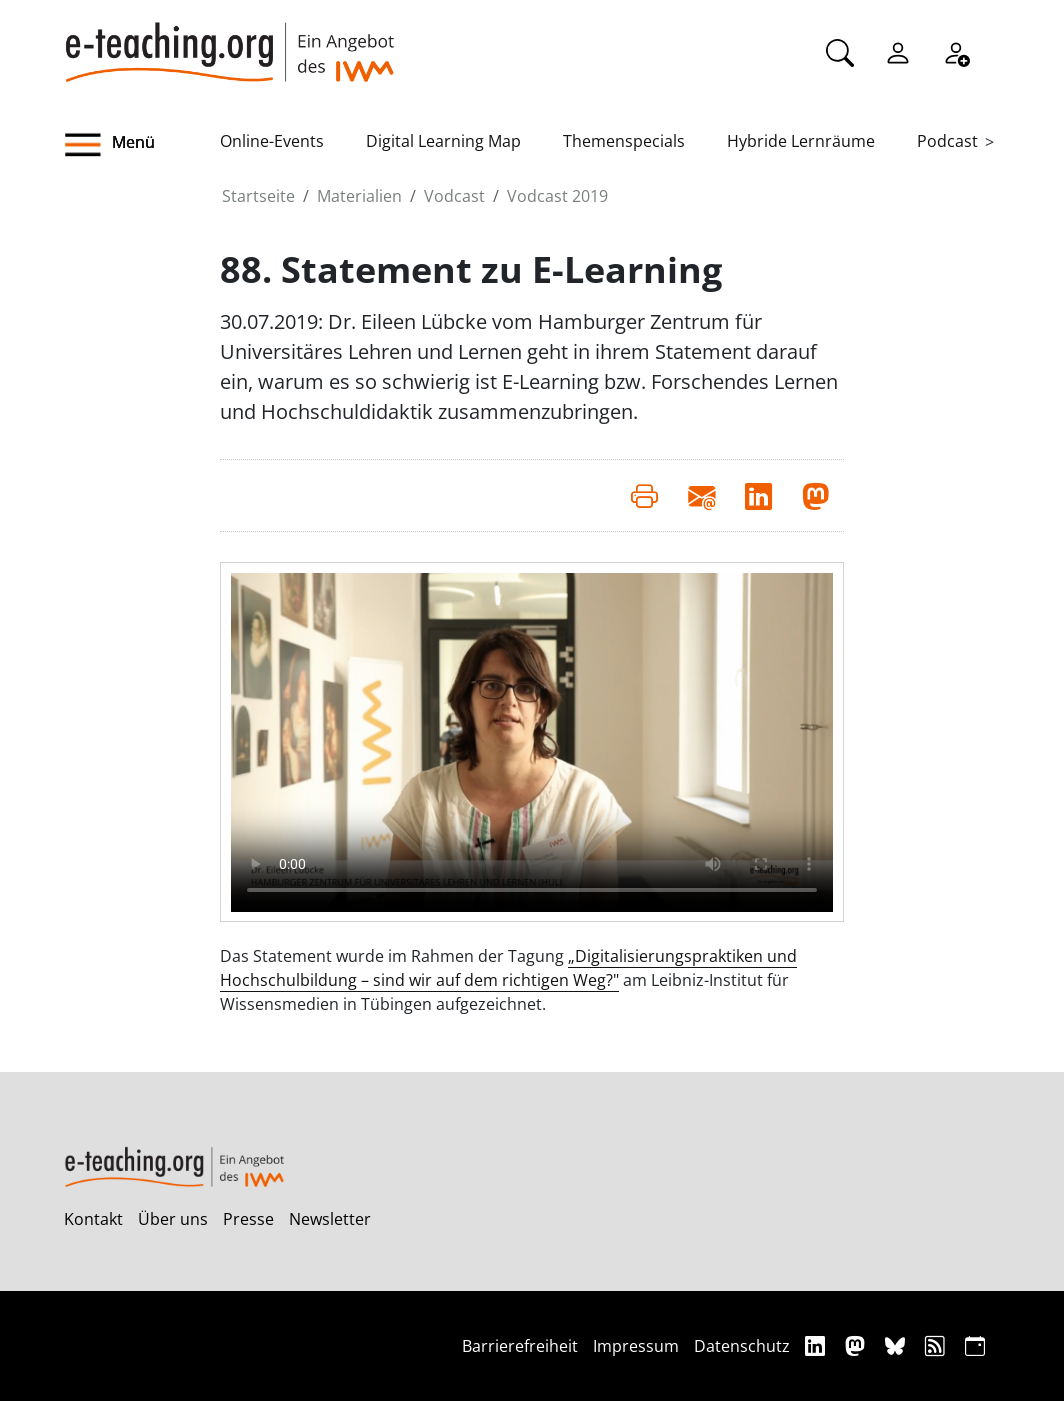  I want to click on Vodcast 2019, so click(557, 196).